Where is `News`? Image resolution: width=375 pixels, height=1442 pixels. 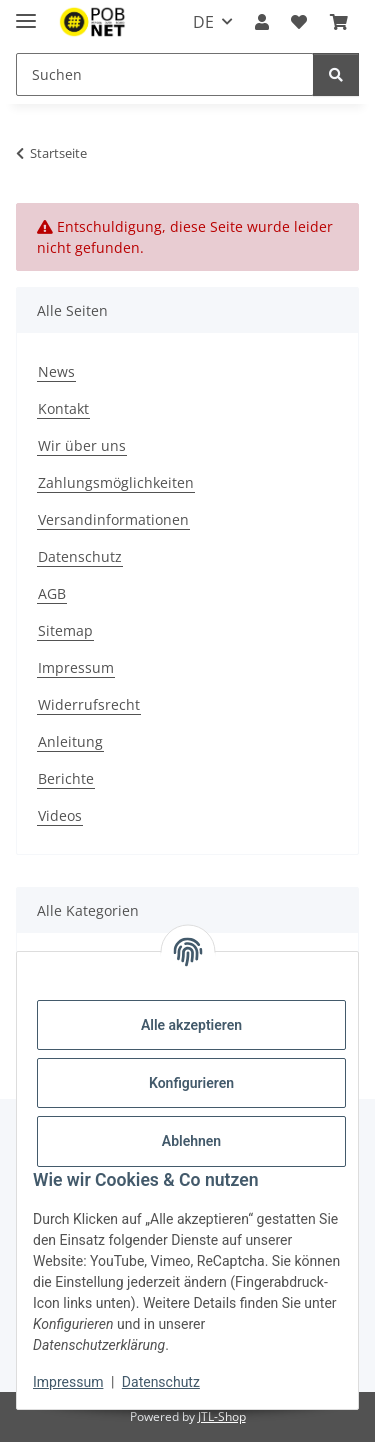 News is located at coordinates (56, 371).